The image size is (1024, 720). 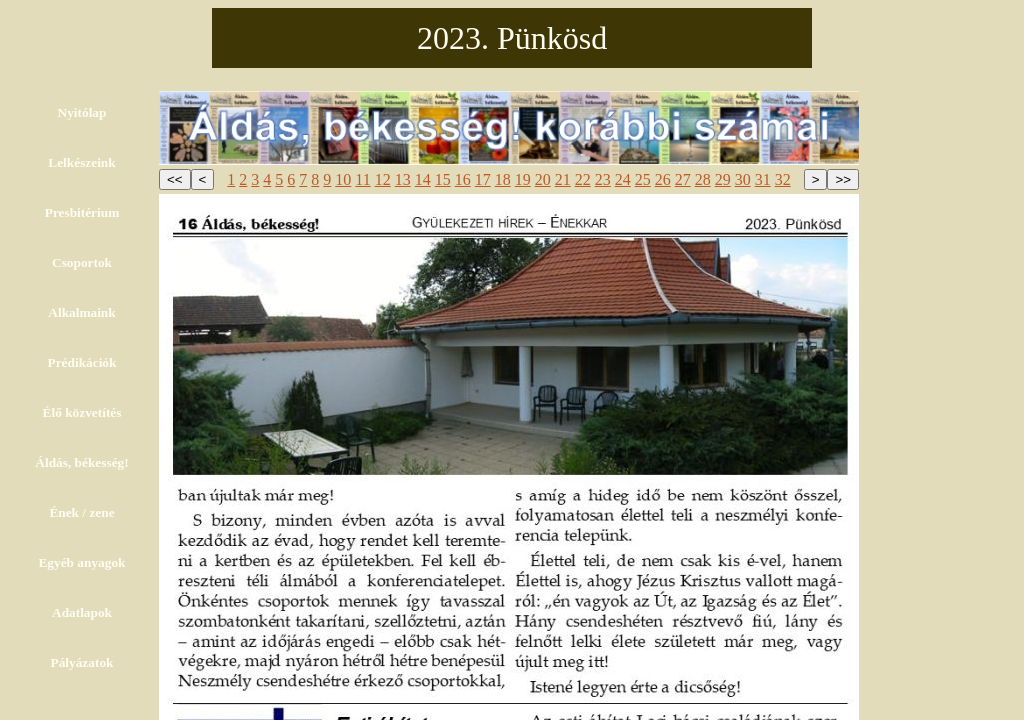 I want to click on 26, so click(x=663, y=179).